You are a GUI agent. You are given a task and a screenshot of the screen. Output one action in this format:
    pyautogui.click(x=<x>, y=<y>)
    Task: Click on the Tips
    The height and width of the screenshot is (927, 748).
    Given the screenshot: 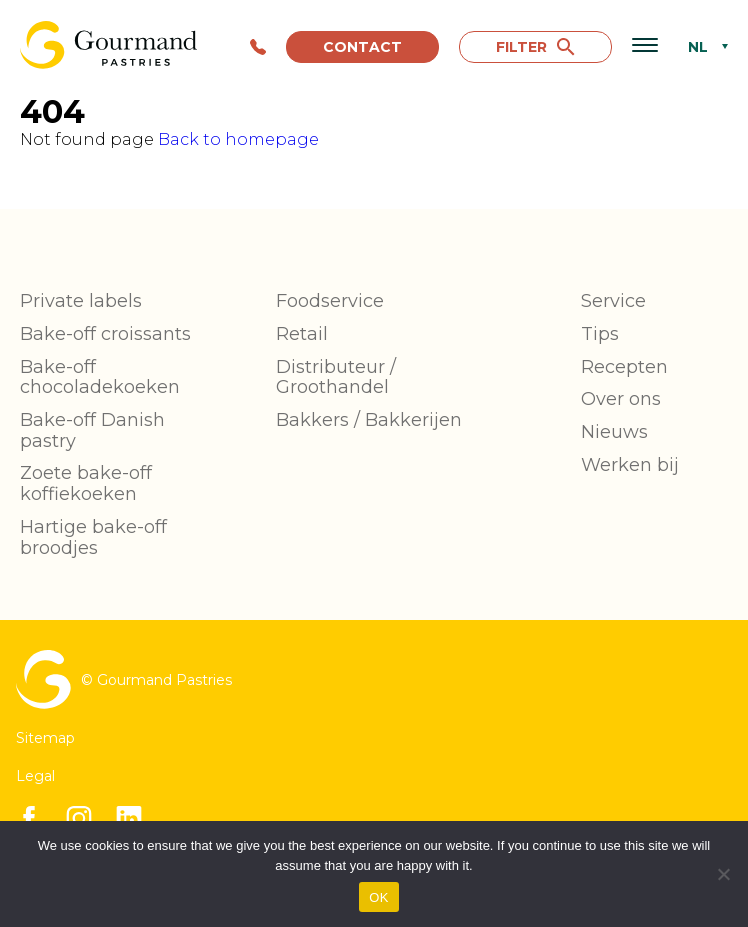 What is the action you would take?
    pyautogui.click(x=600, y=334)
    